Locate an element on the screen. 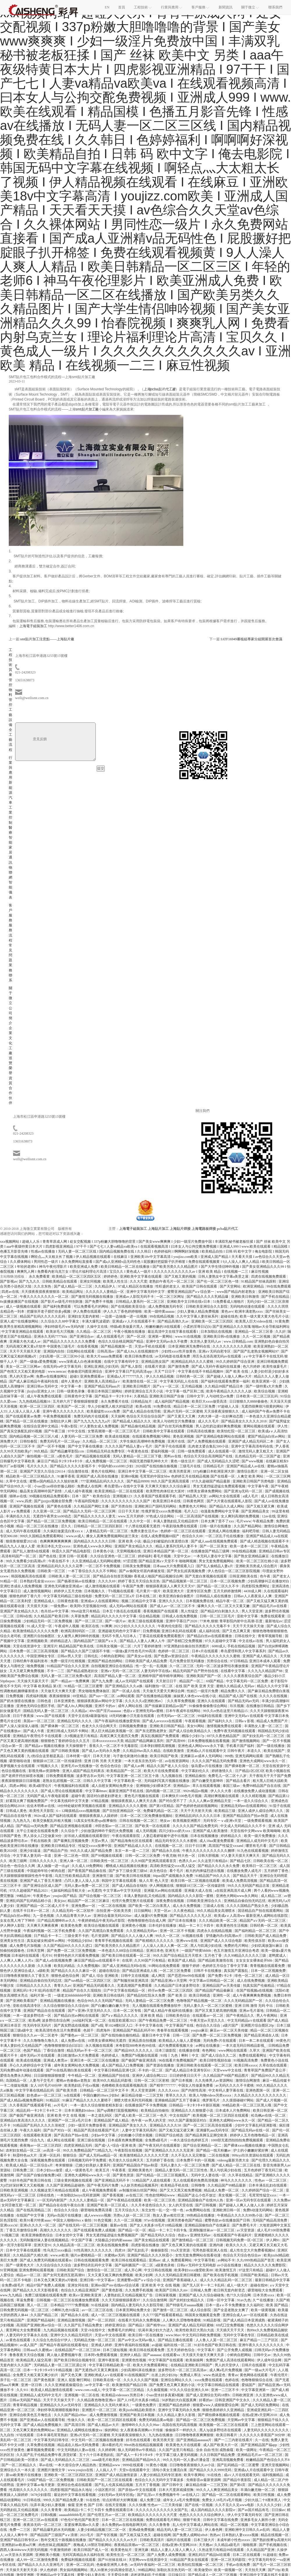  久久777国产线看观看精品 is located at coordinates (163, 2315).